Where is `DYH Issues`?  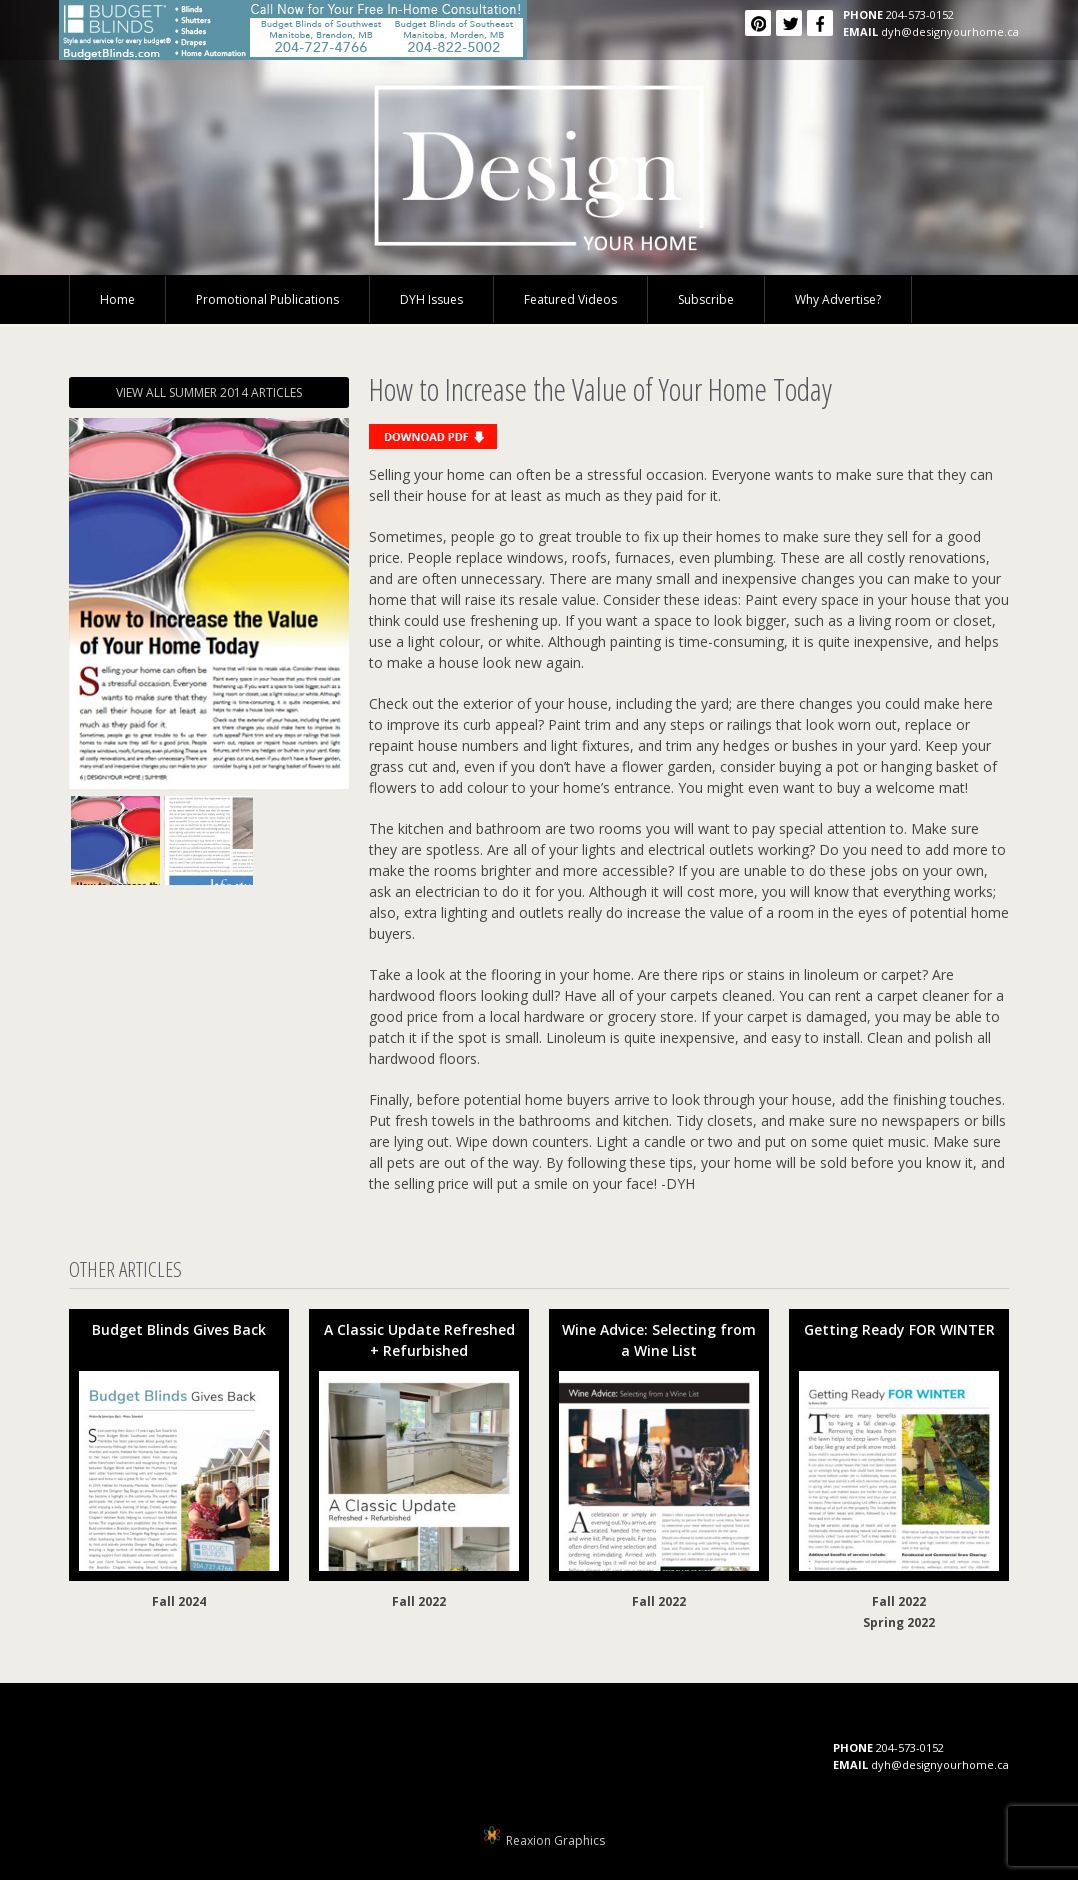 DYH Issues is located at coordinates (431, 299).